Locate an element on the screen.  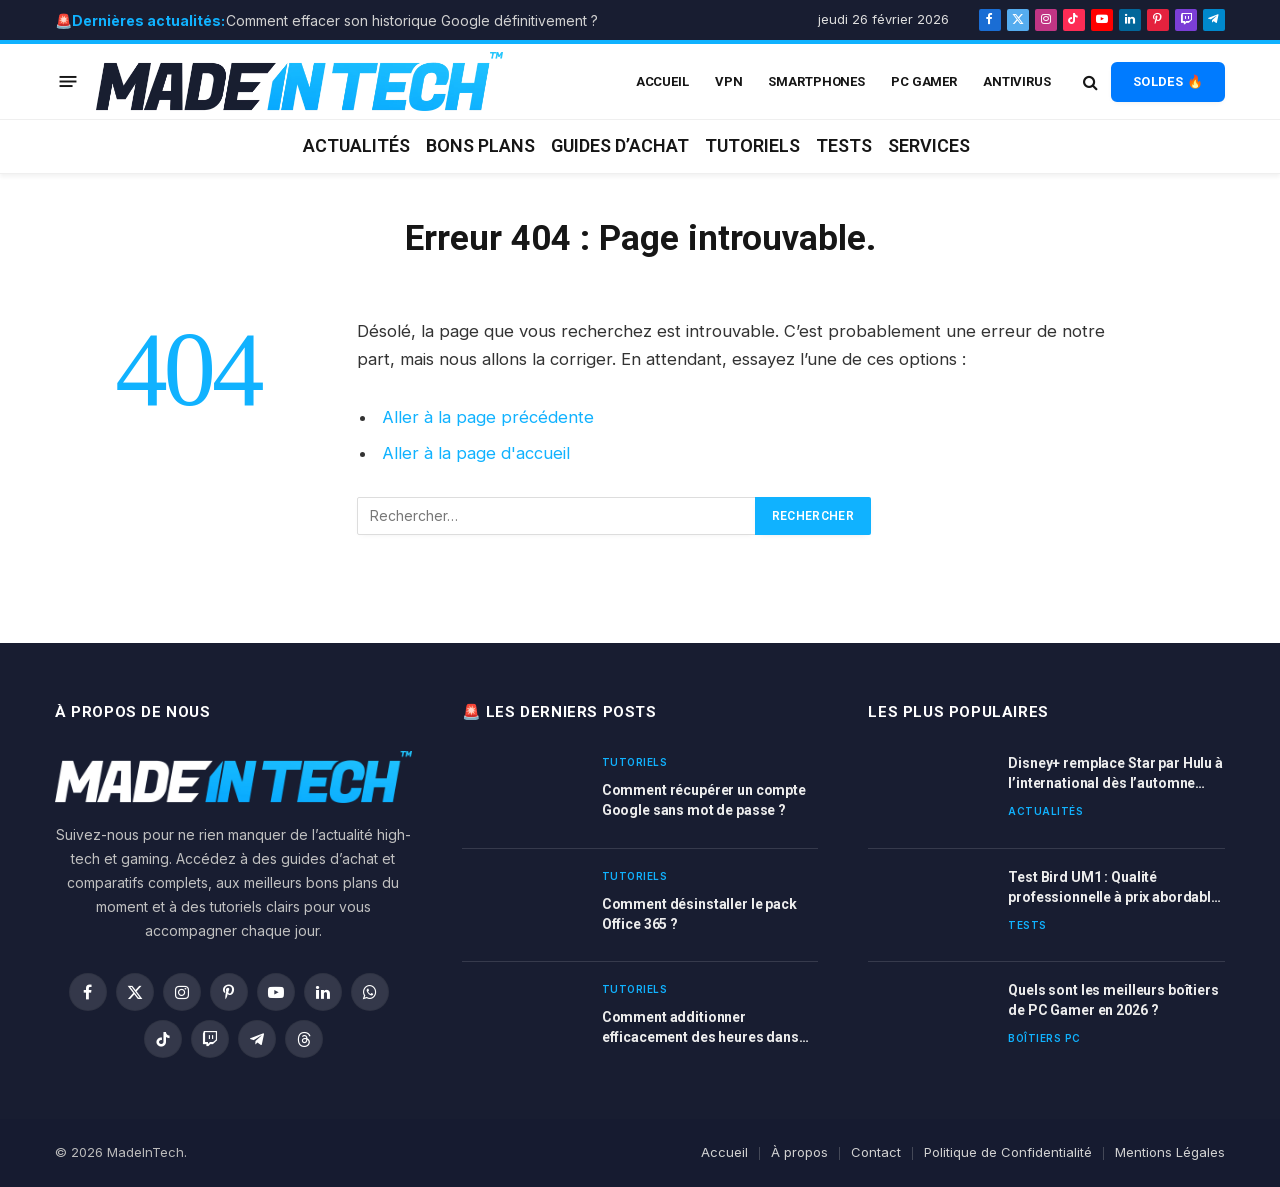
Tutoriels is located at coordinates (752, 145).